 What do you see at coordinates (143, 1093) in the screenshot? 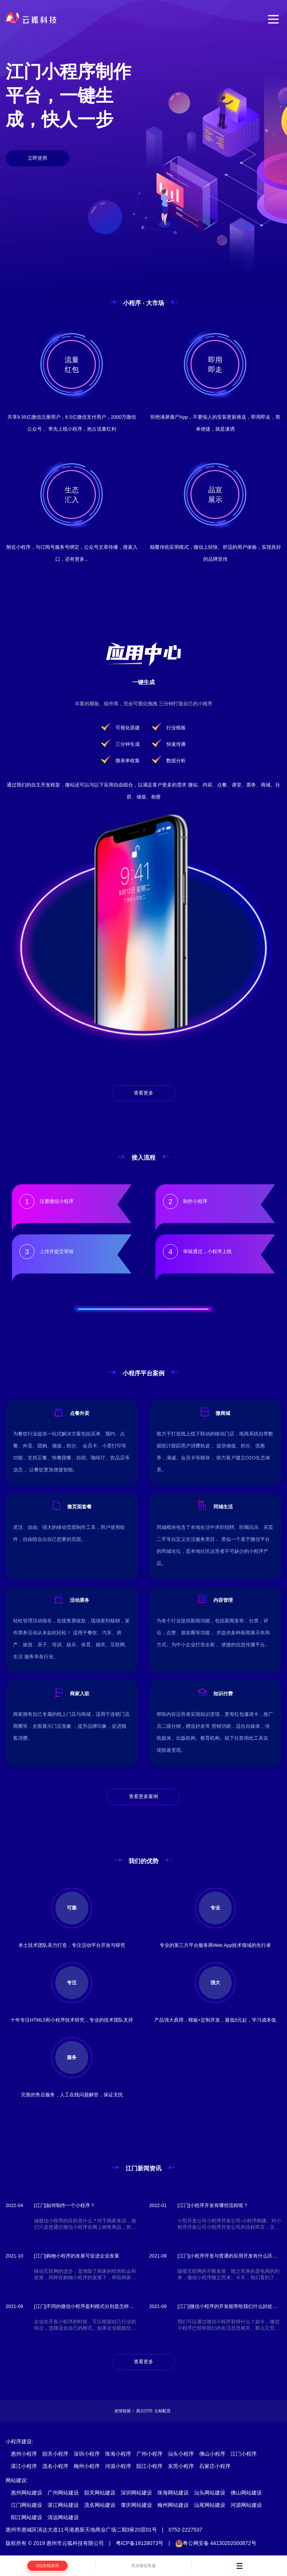
I see `查看更多` at bounding box center [143, 1093].